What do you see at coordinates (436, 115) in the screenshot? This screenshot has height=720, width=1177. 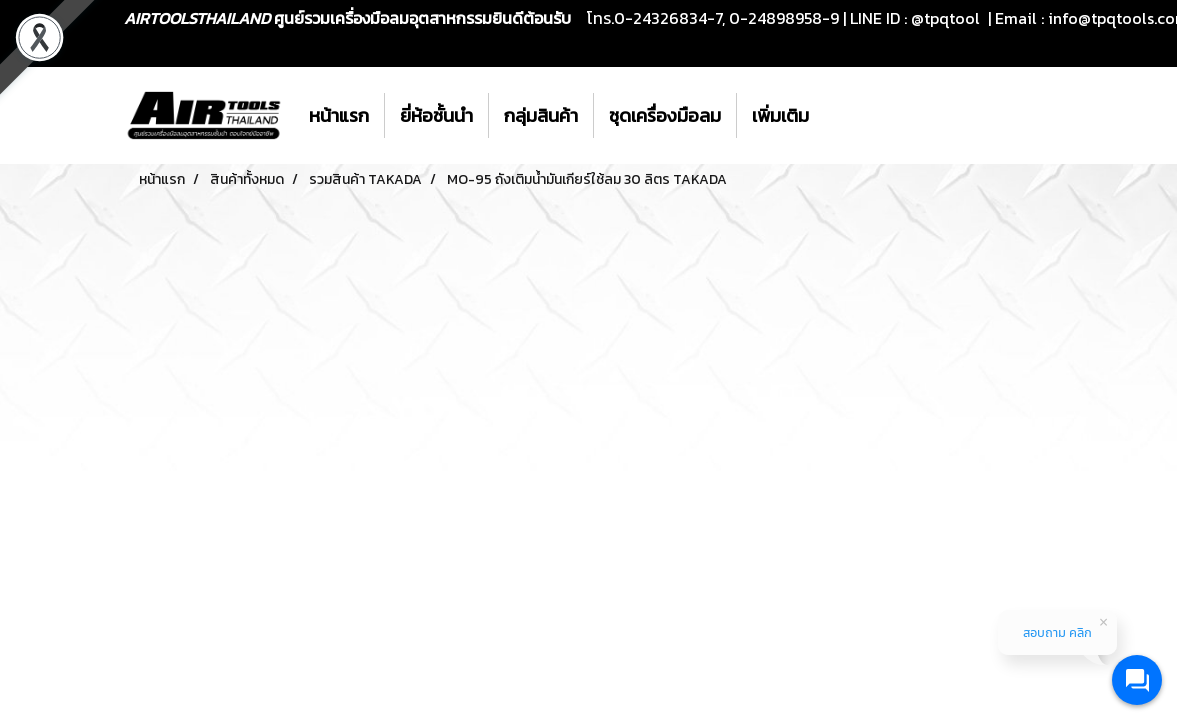 I see `ยี่ห้อชั้นนำ` at bounding box center [436, 115].